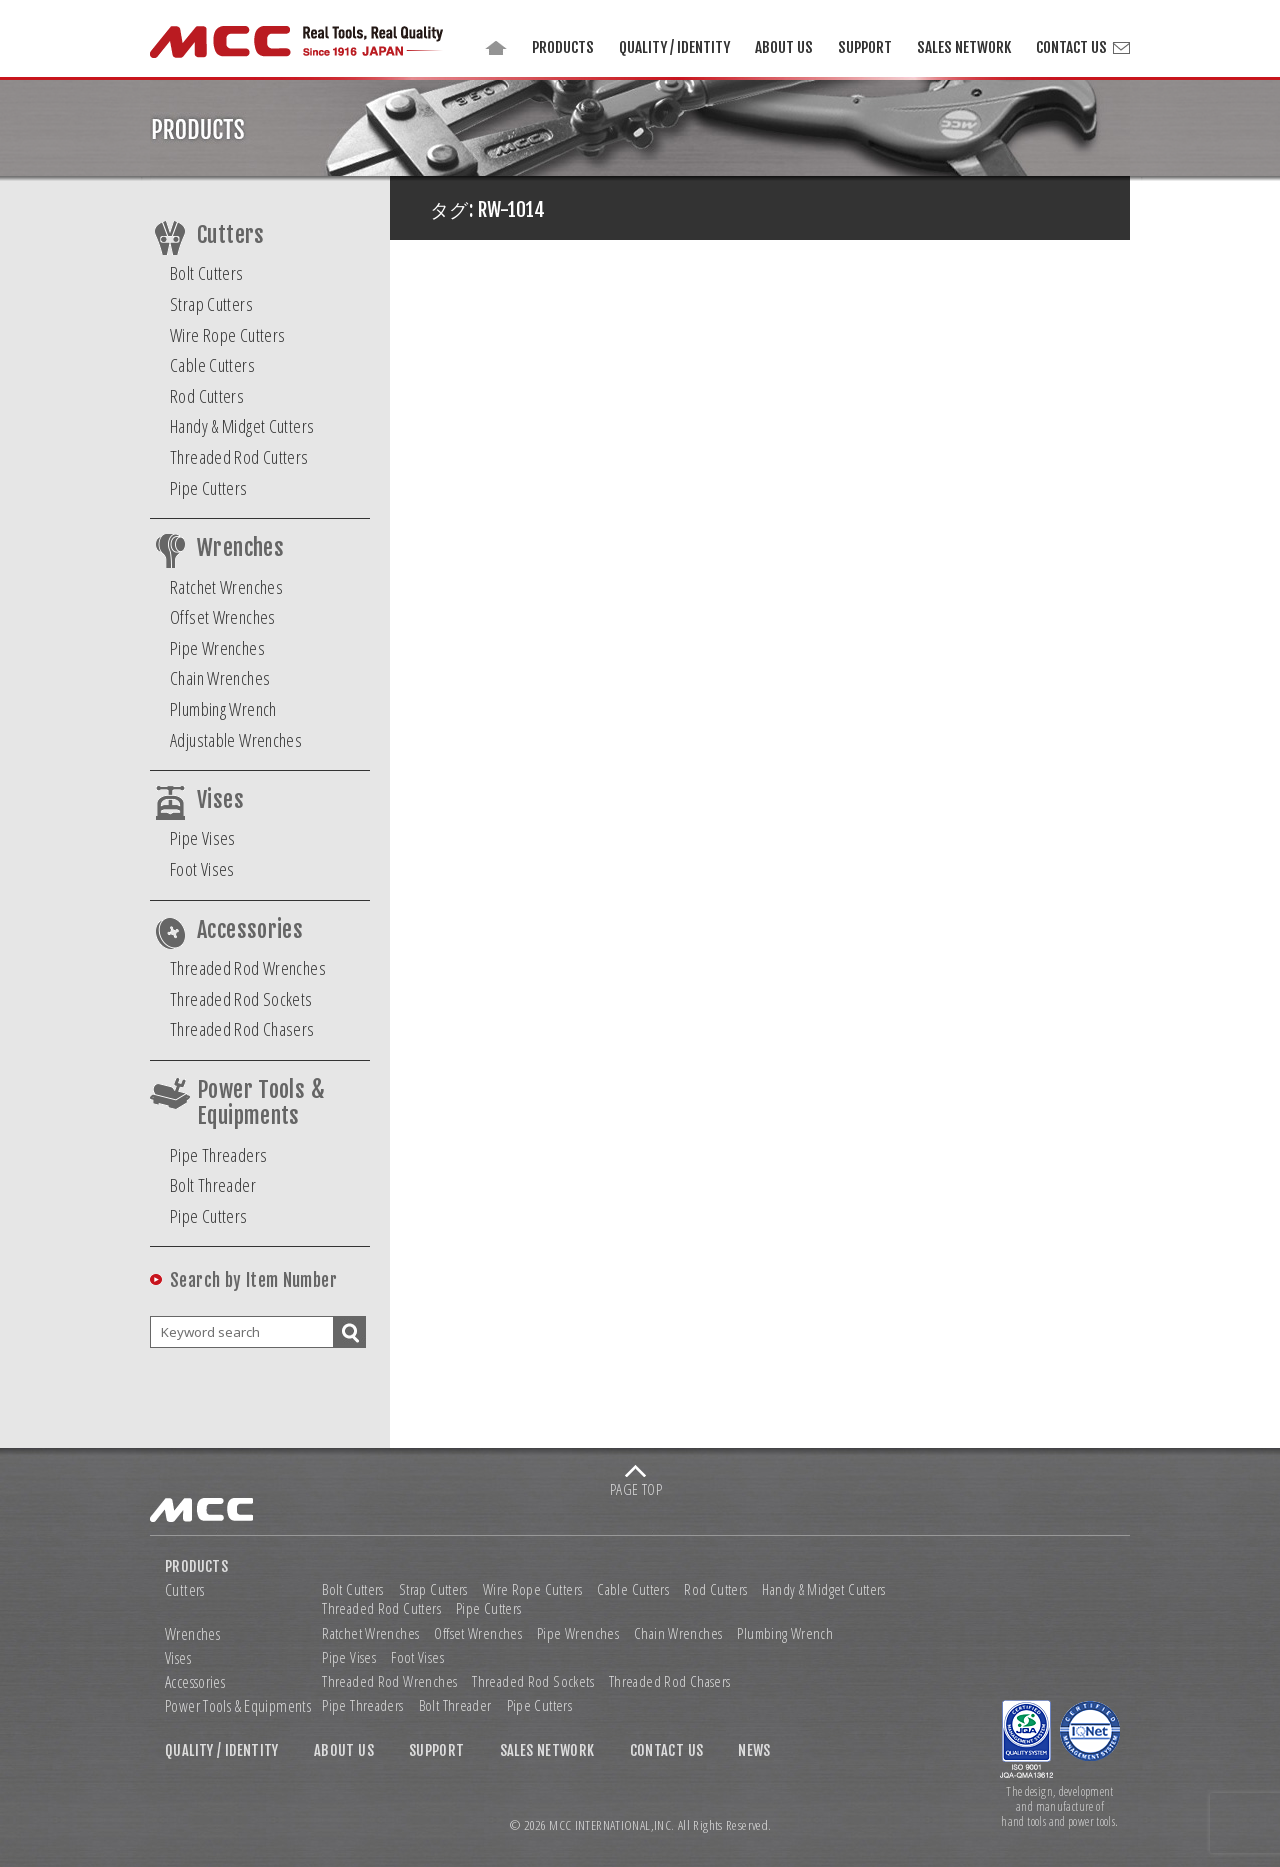  What do you see at coordinates (250, 930) in the screenshot?
I see `Accessories` at bounding box center [250, 930].